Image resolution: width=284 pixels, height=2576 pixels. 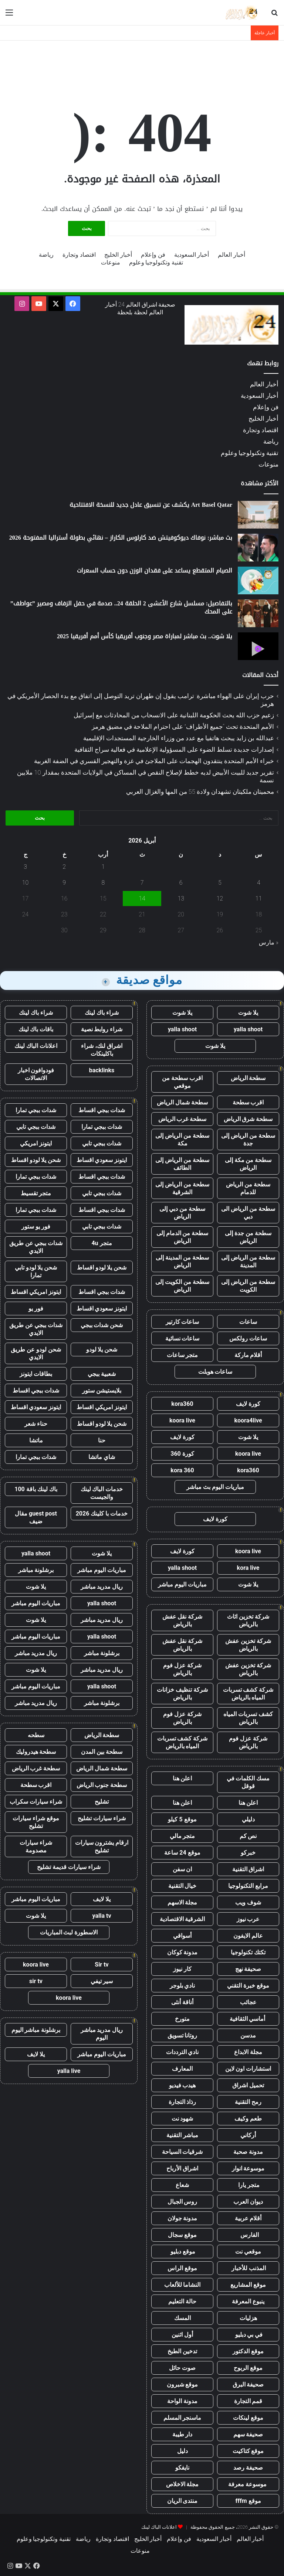 What do you see at coordinates (248, 2484) in the screenshot?
I see `موسوعة معرفة` at bounding box center [248, 2484].